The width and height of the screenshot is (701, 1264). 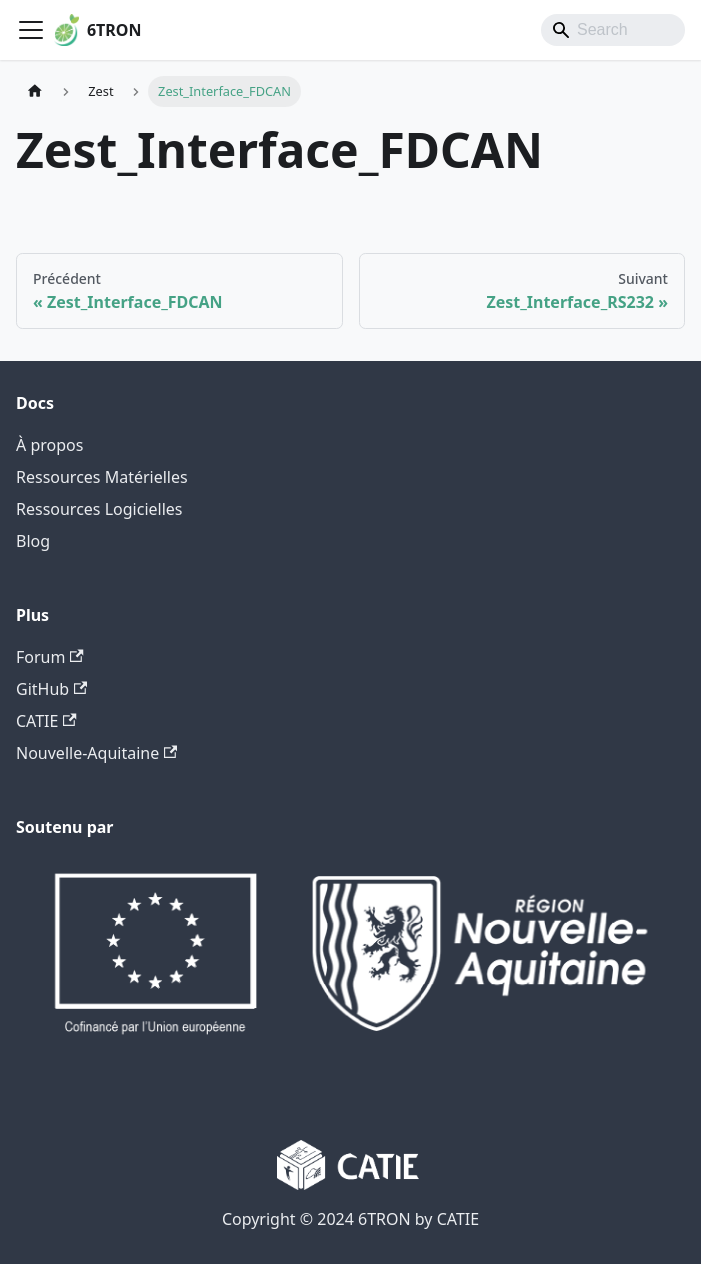 I want to click on Nouvelle-Aquitaine, so click(x=96, y=753).